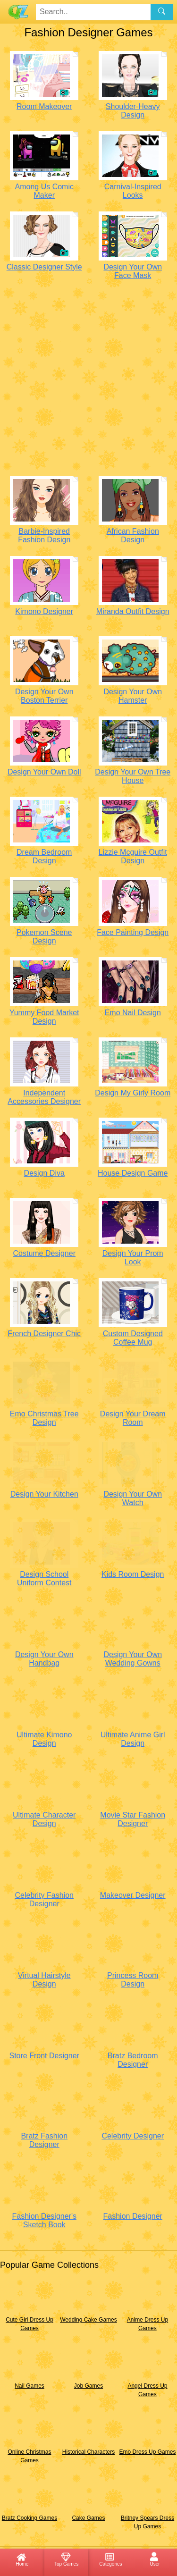 The width and height of the screenshot is (177, 2576). Describe the element at coordinates (44, 191) in the screenshot. I see `Among Us Comic Maker` at that location.